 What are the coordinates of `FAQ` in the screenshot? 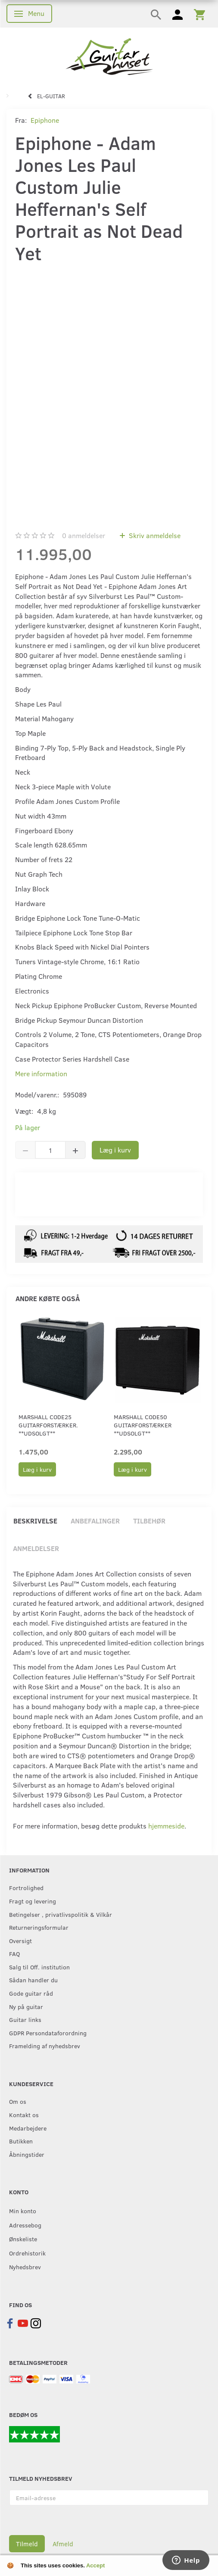 It's located at (14, 1953).